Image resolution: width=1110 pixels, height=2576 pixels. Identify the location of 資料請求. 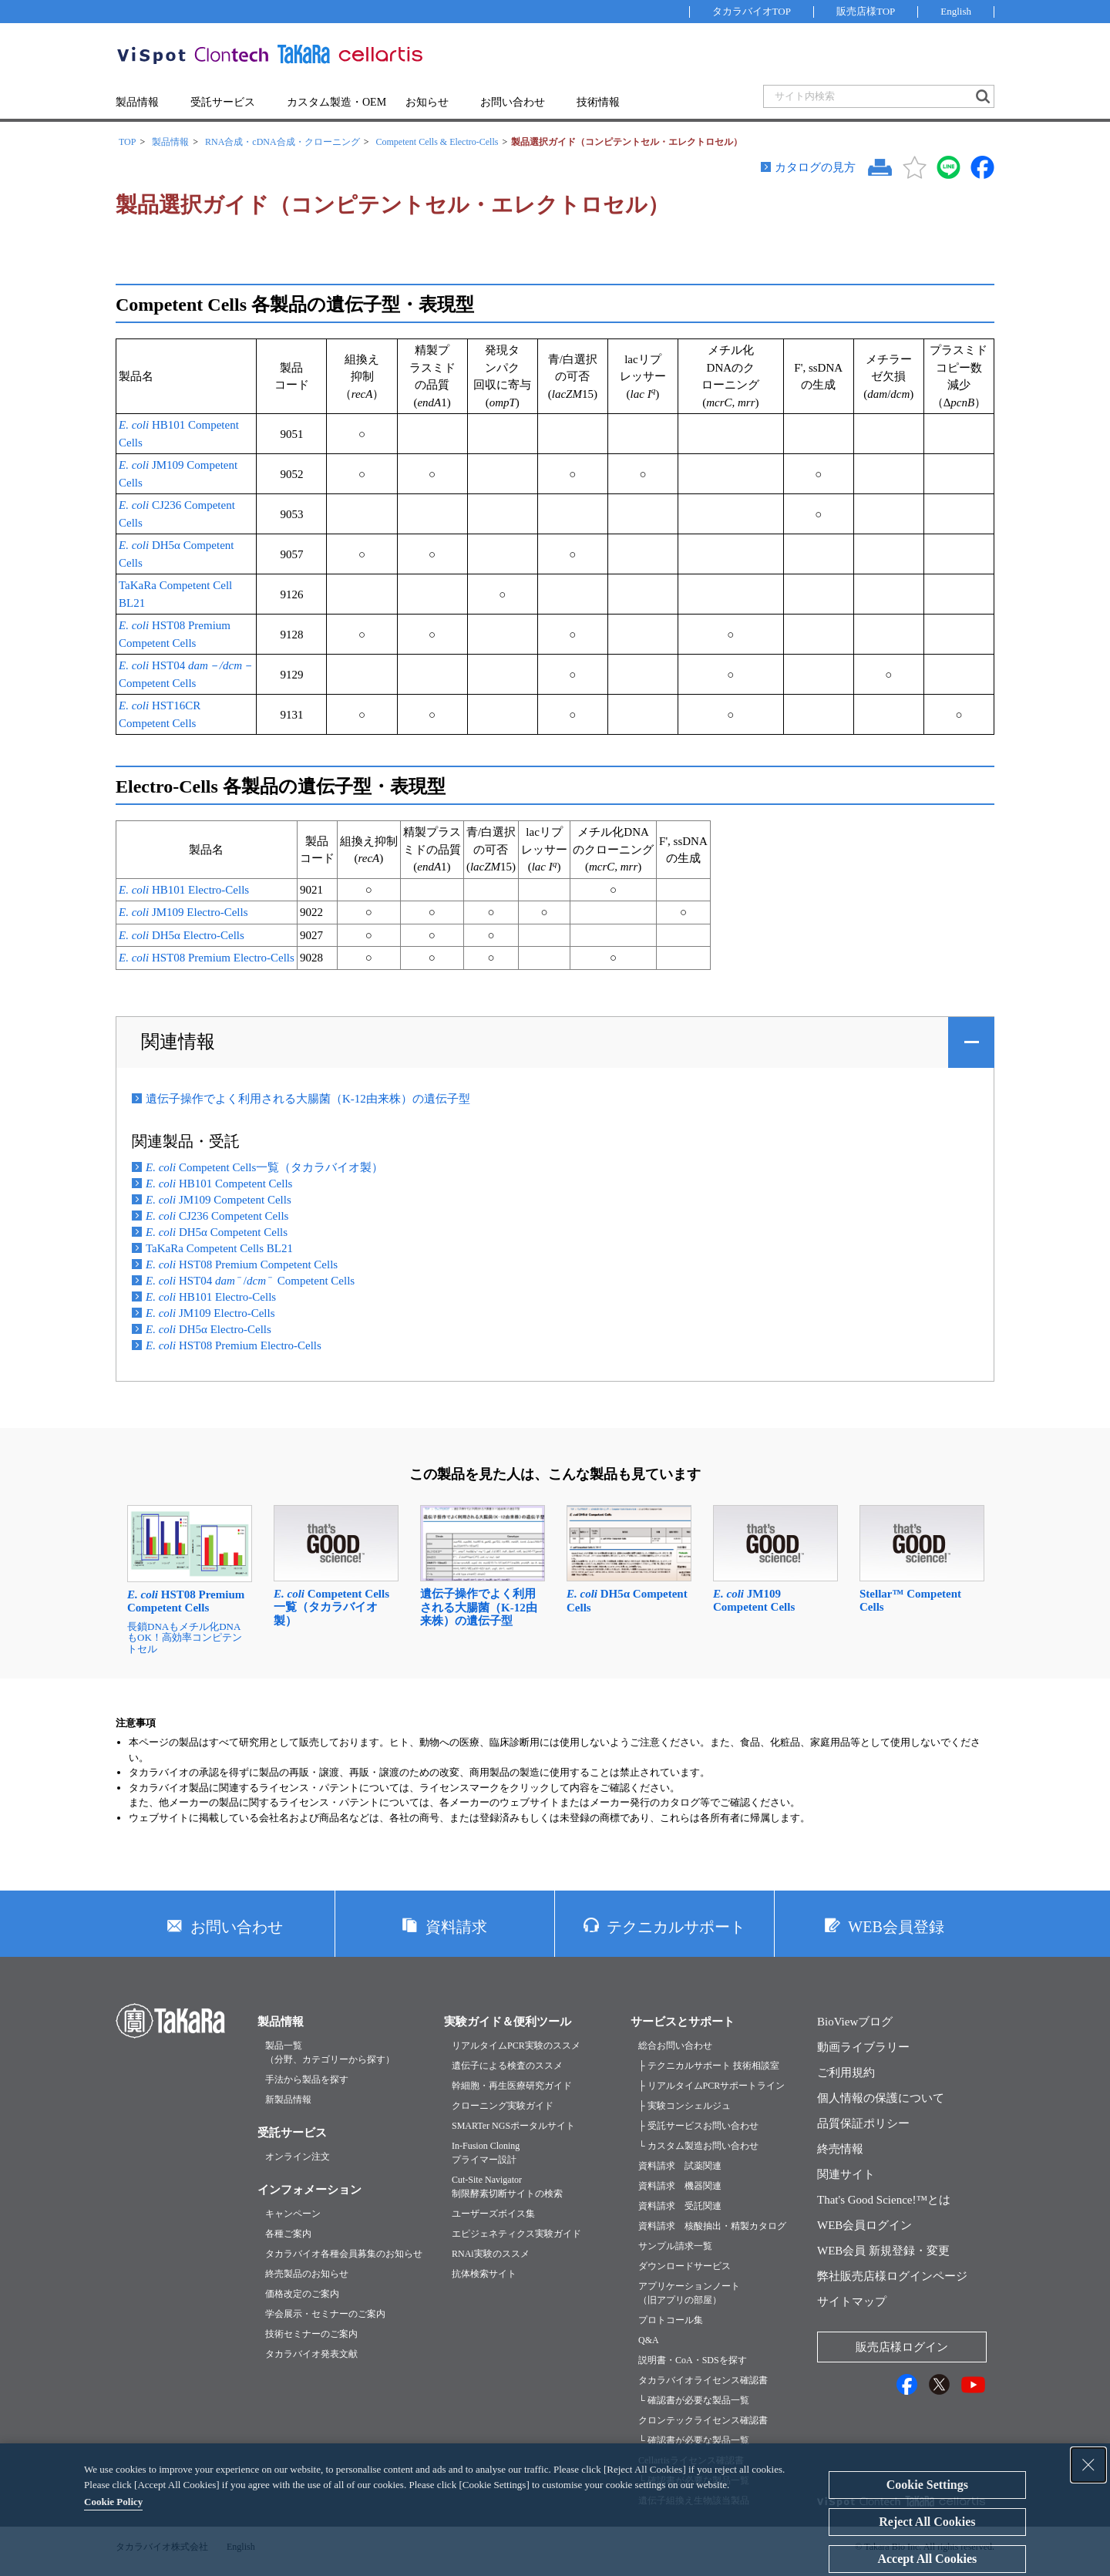
(456, 1926).